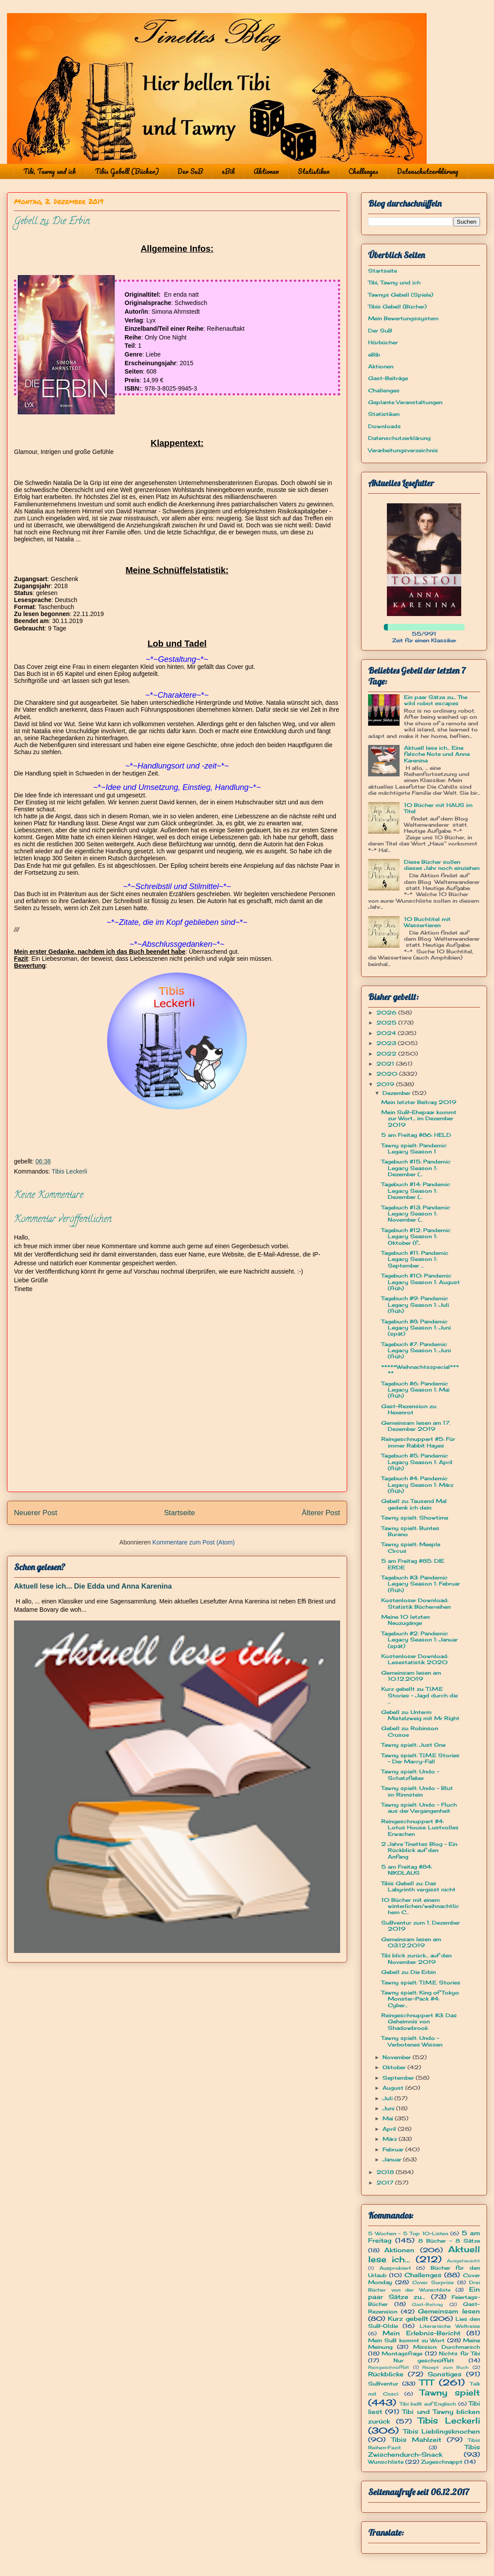 Image resolution: width=494 pixels, height=2576 pixels. What do you see at coordinates (441, 2431) in the screenshot?
I see `Tibis Lieblingsknochen` at bounding box center [441, 2431].